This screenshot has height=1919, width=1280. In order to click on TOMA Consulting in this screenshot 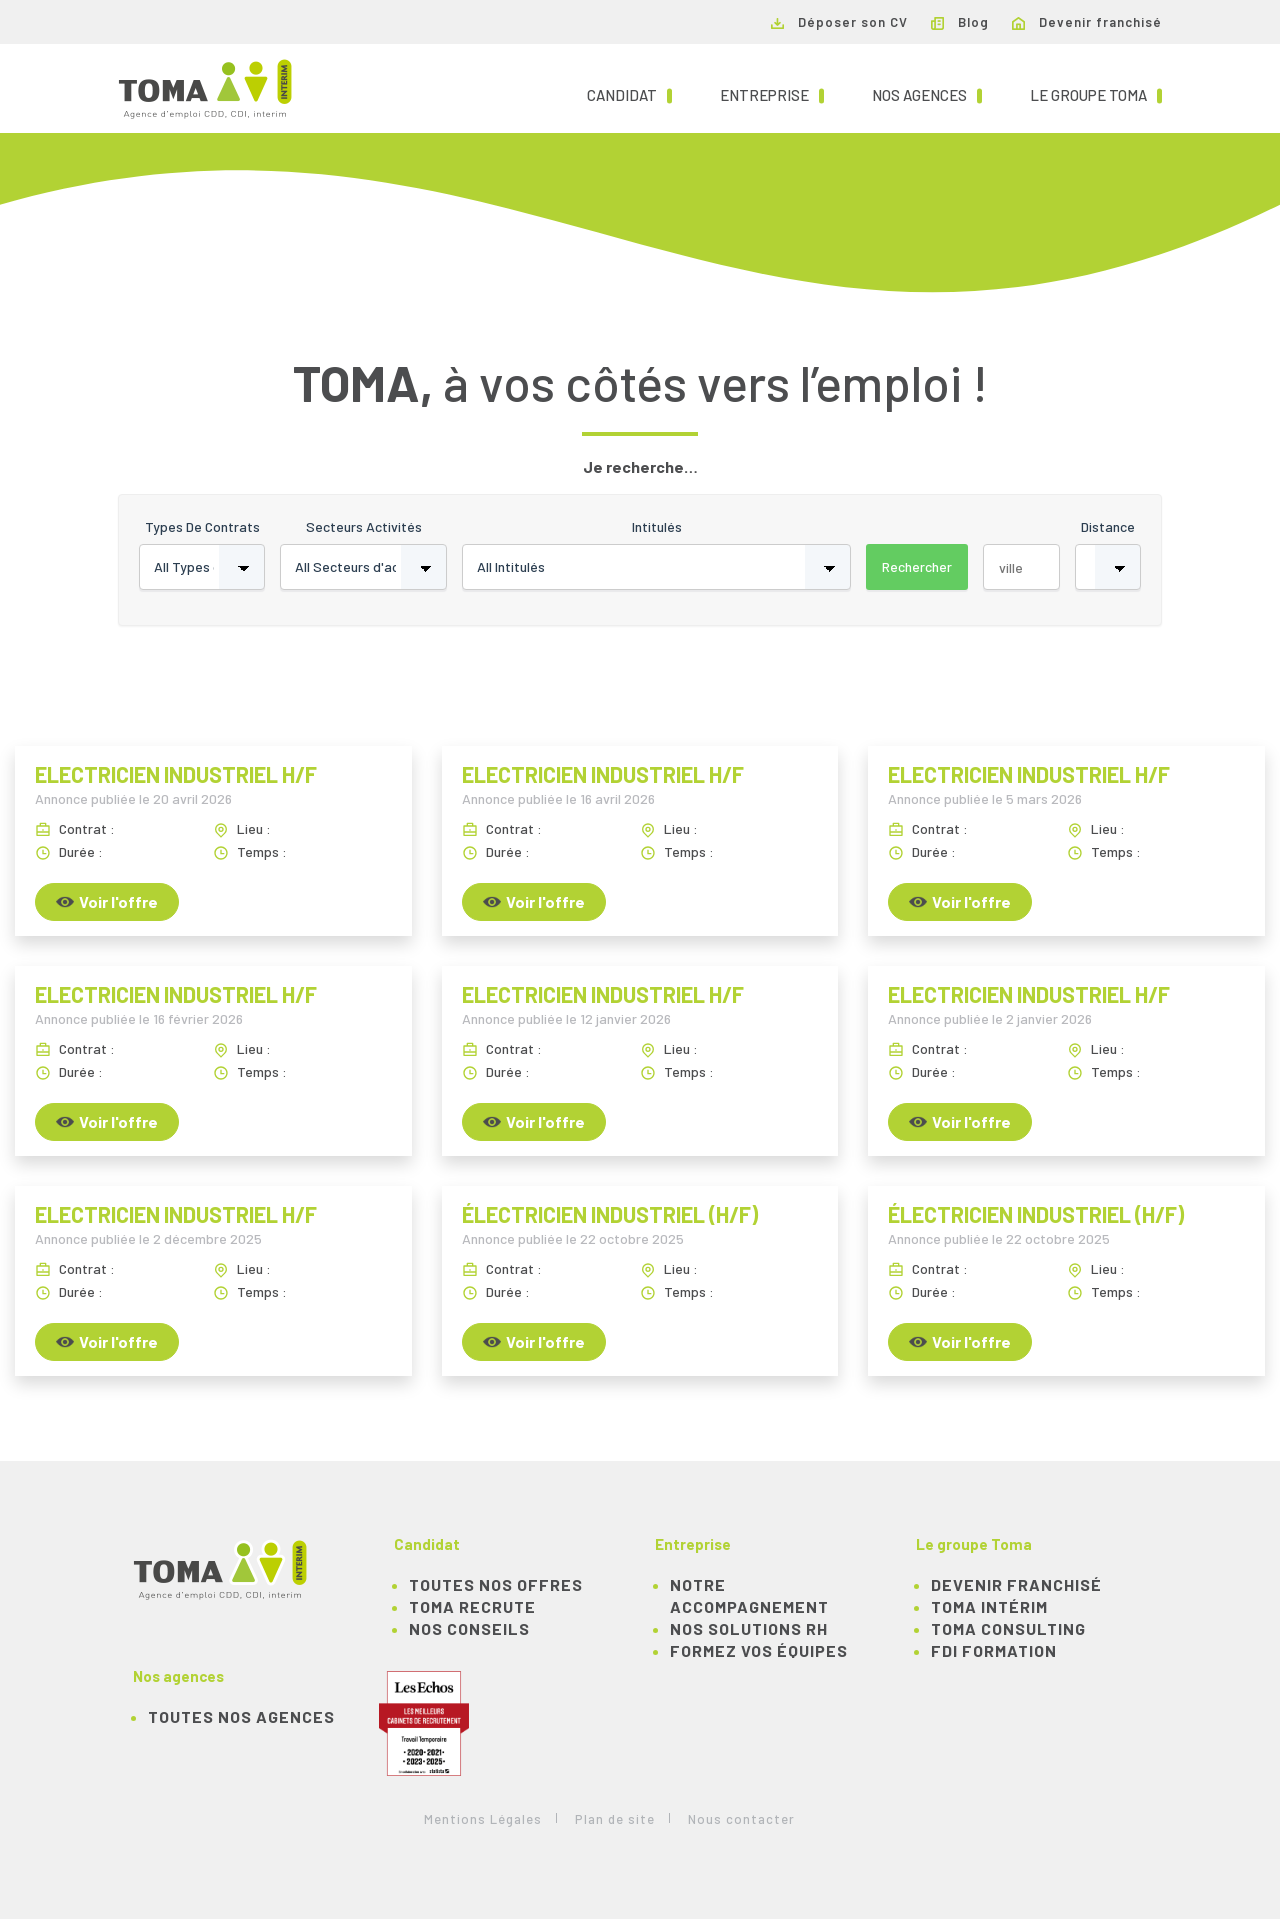, I will do `click(1008, 1628)`.